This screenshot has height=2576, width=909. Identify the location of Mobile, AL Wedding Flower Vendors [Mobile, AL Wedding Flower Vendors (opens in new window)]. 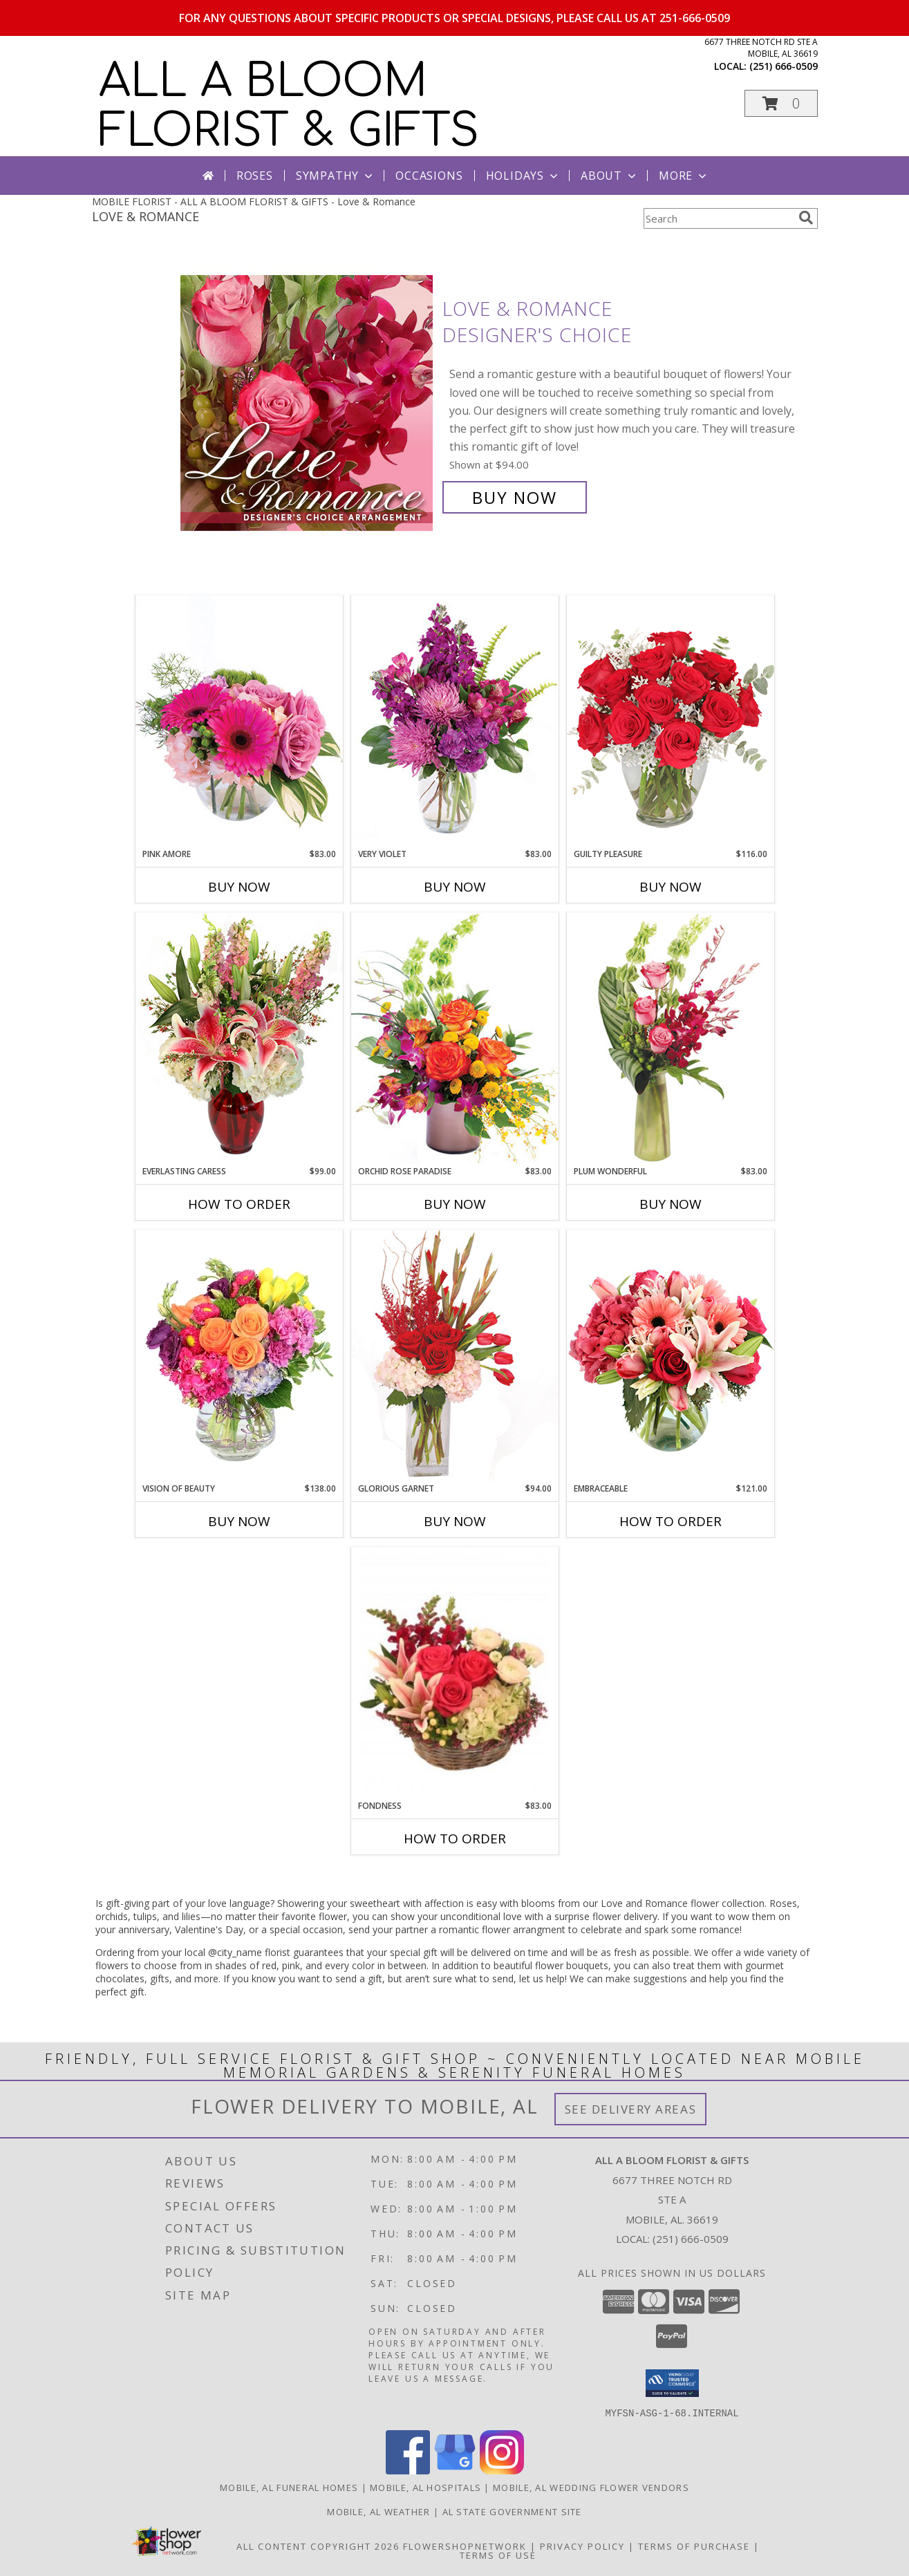
(591, 2487).